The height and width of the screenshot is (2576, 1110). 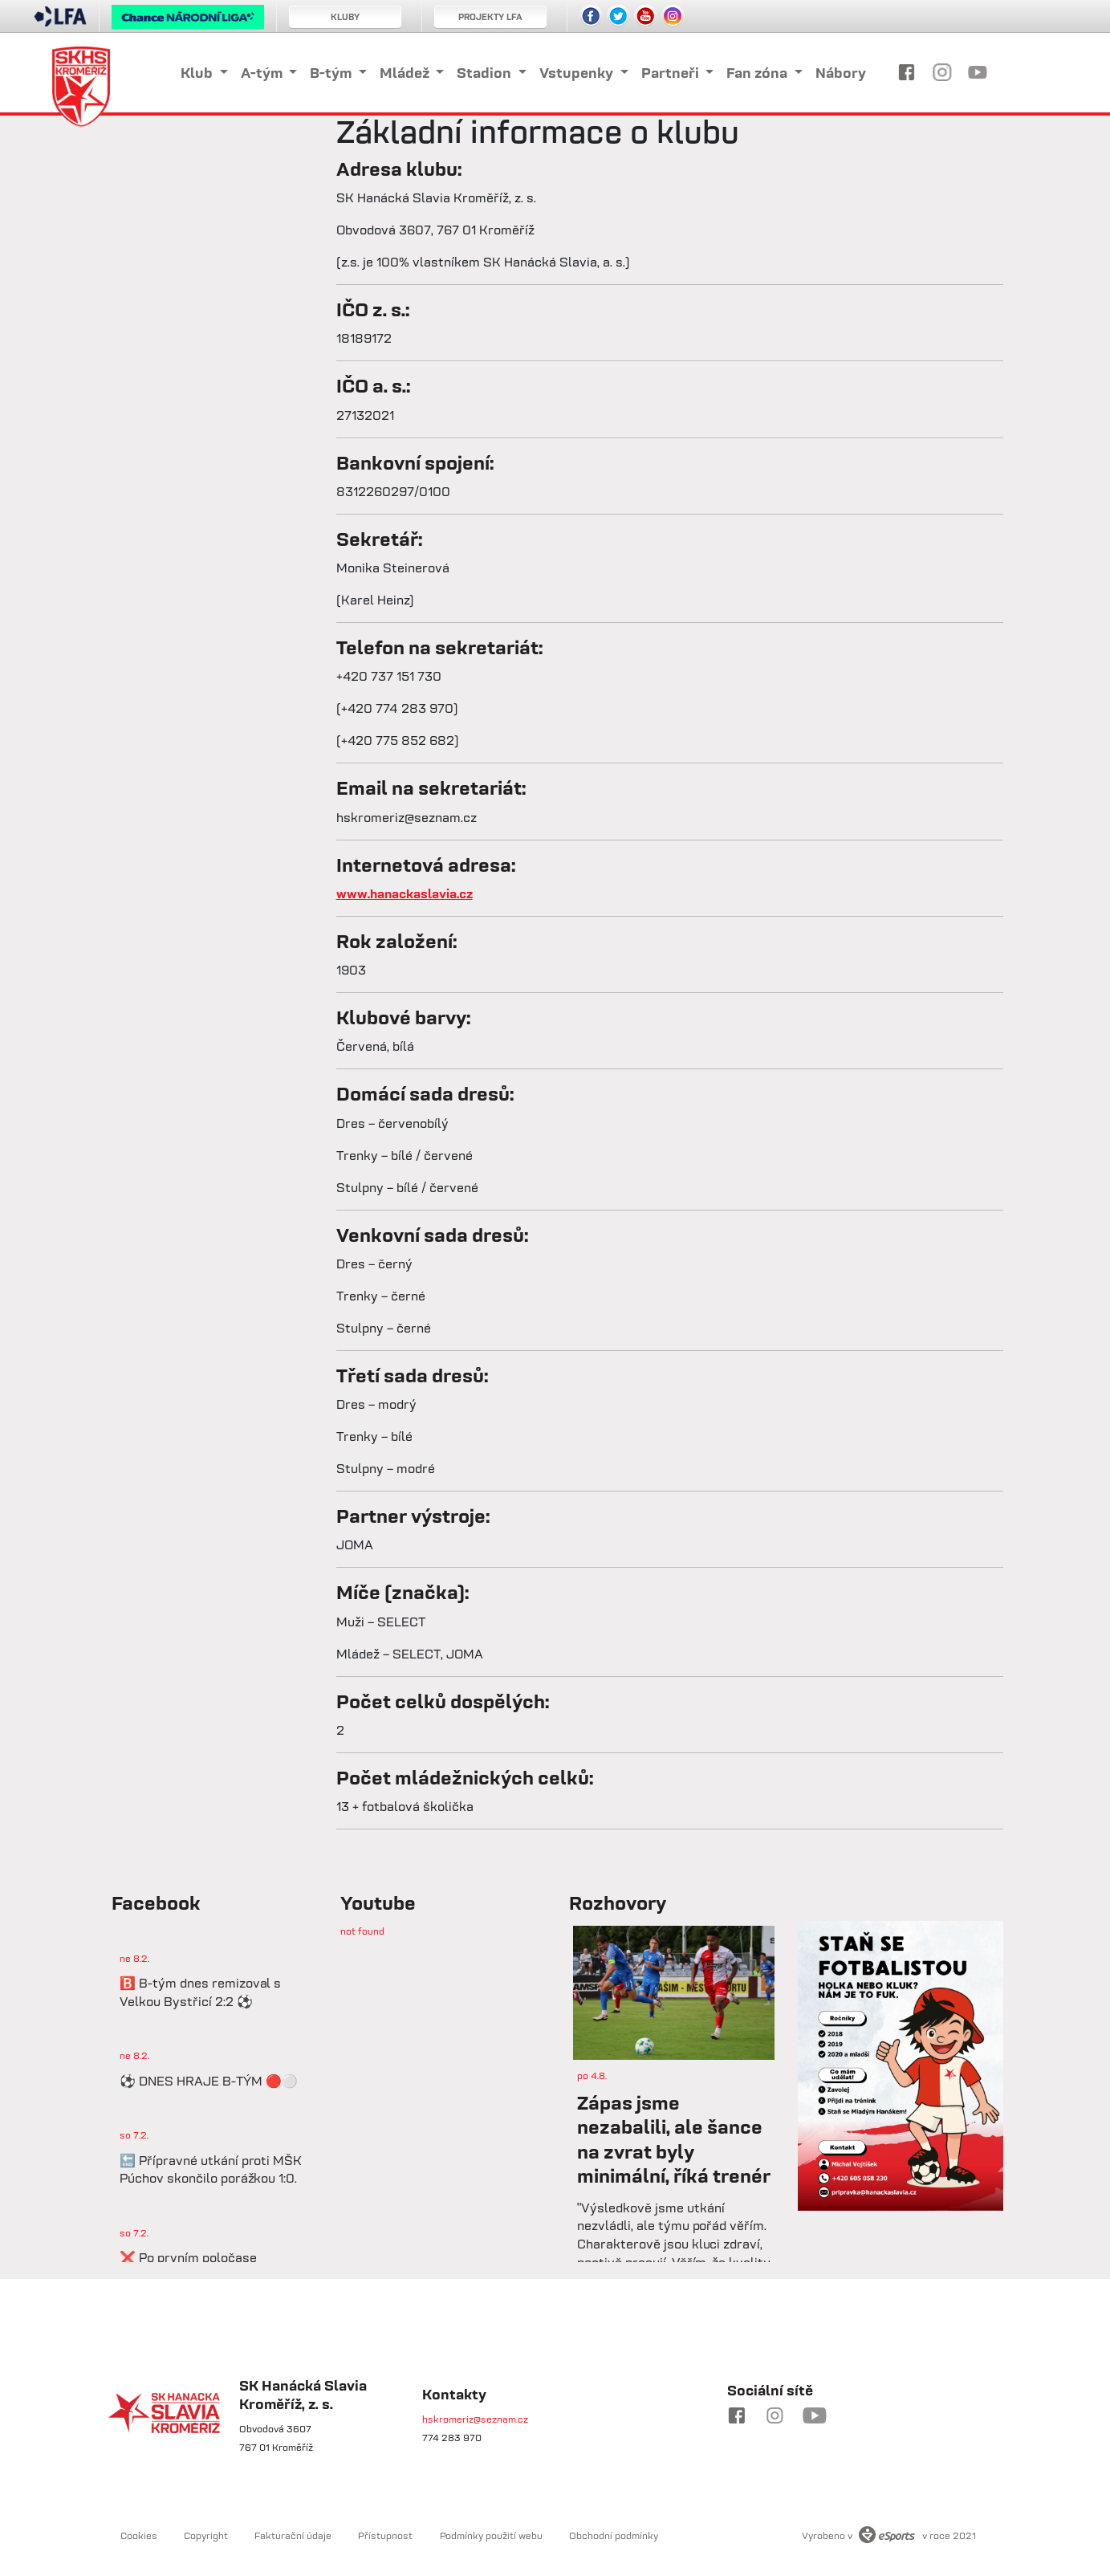 What do you see at coordinates (404, 893) in the screenshot?
I see `www.hanackaslavia.cz` at bounding box center [404, 893].